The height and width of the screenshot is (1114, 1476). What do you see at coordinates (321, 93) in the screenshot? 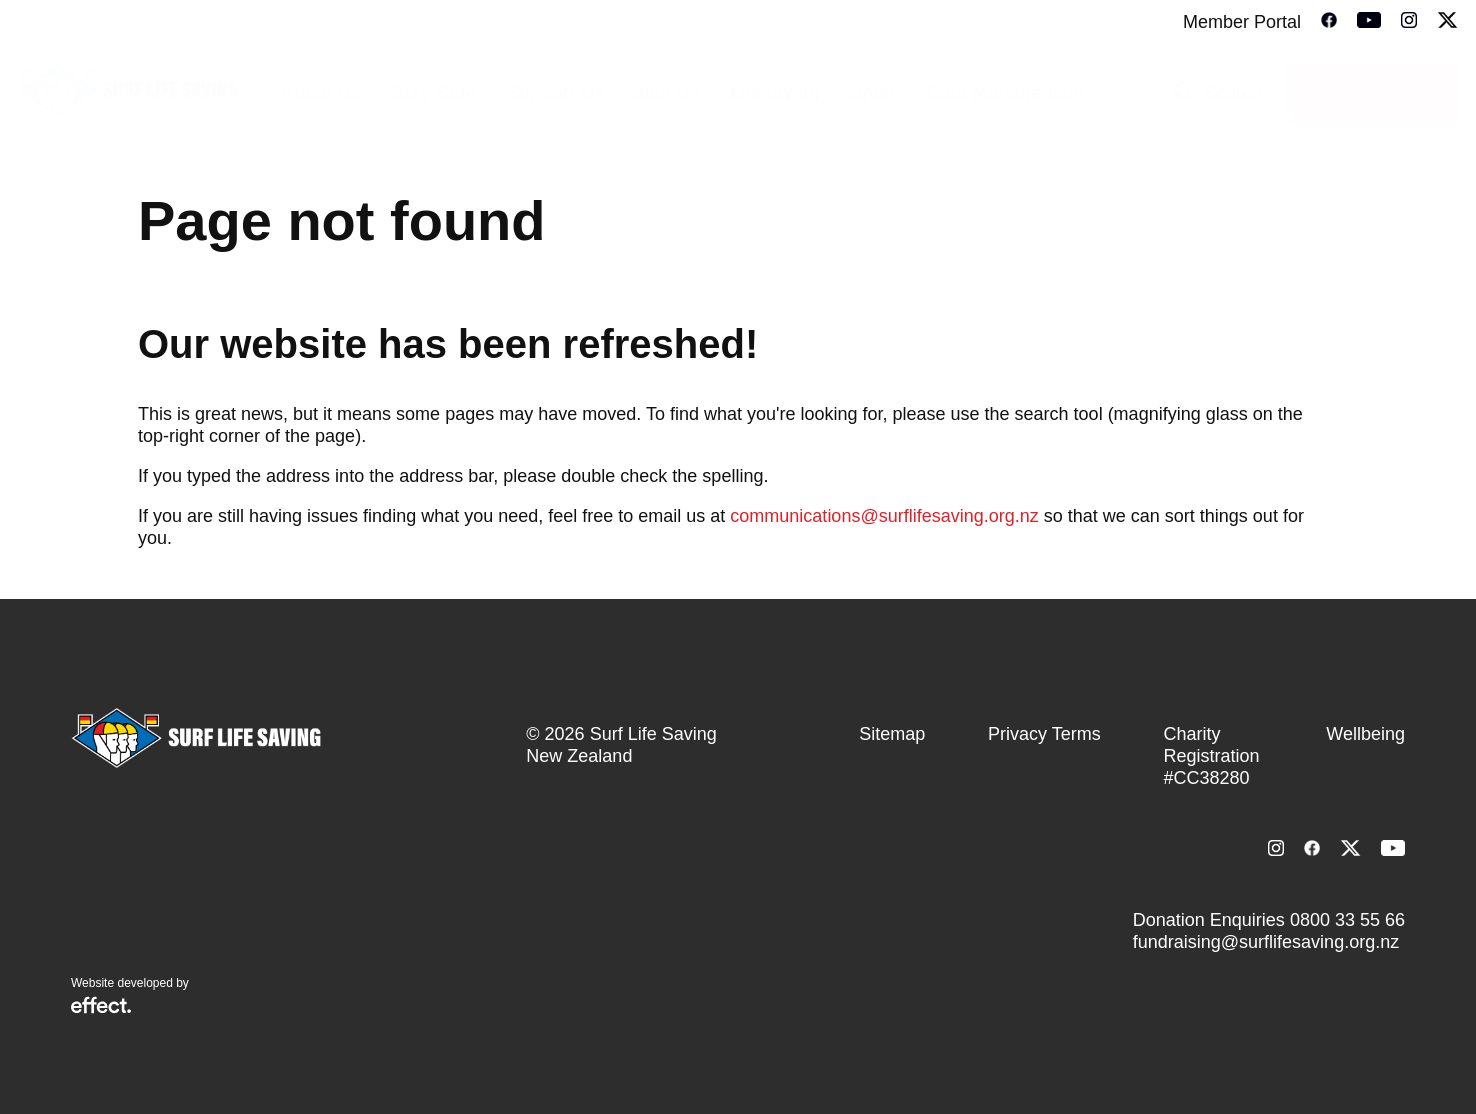
I see `About Us` at bounding box center [321, 93].